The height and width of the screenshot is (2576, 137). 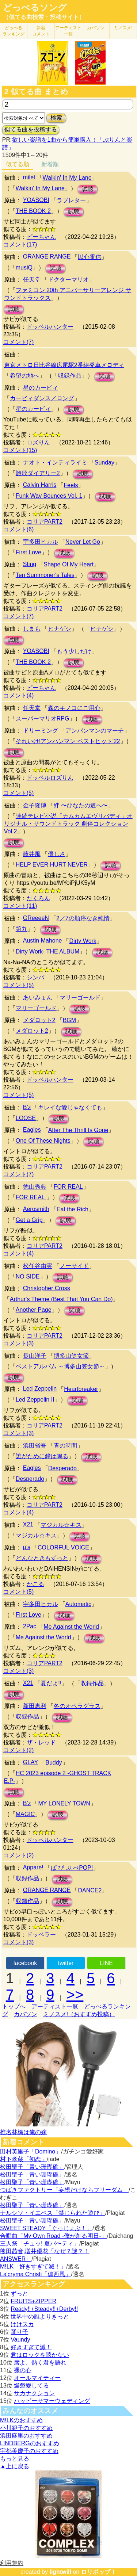 I want to click on 椎名林檎は俺の嫁, so click(x=23, y=2132).